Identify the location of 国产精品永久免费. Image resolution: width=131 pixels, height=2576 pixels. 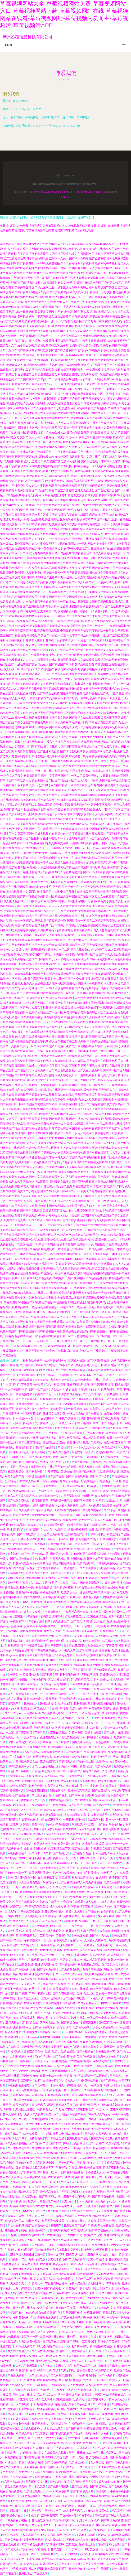
(117, 447).